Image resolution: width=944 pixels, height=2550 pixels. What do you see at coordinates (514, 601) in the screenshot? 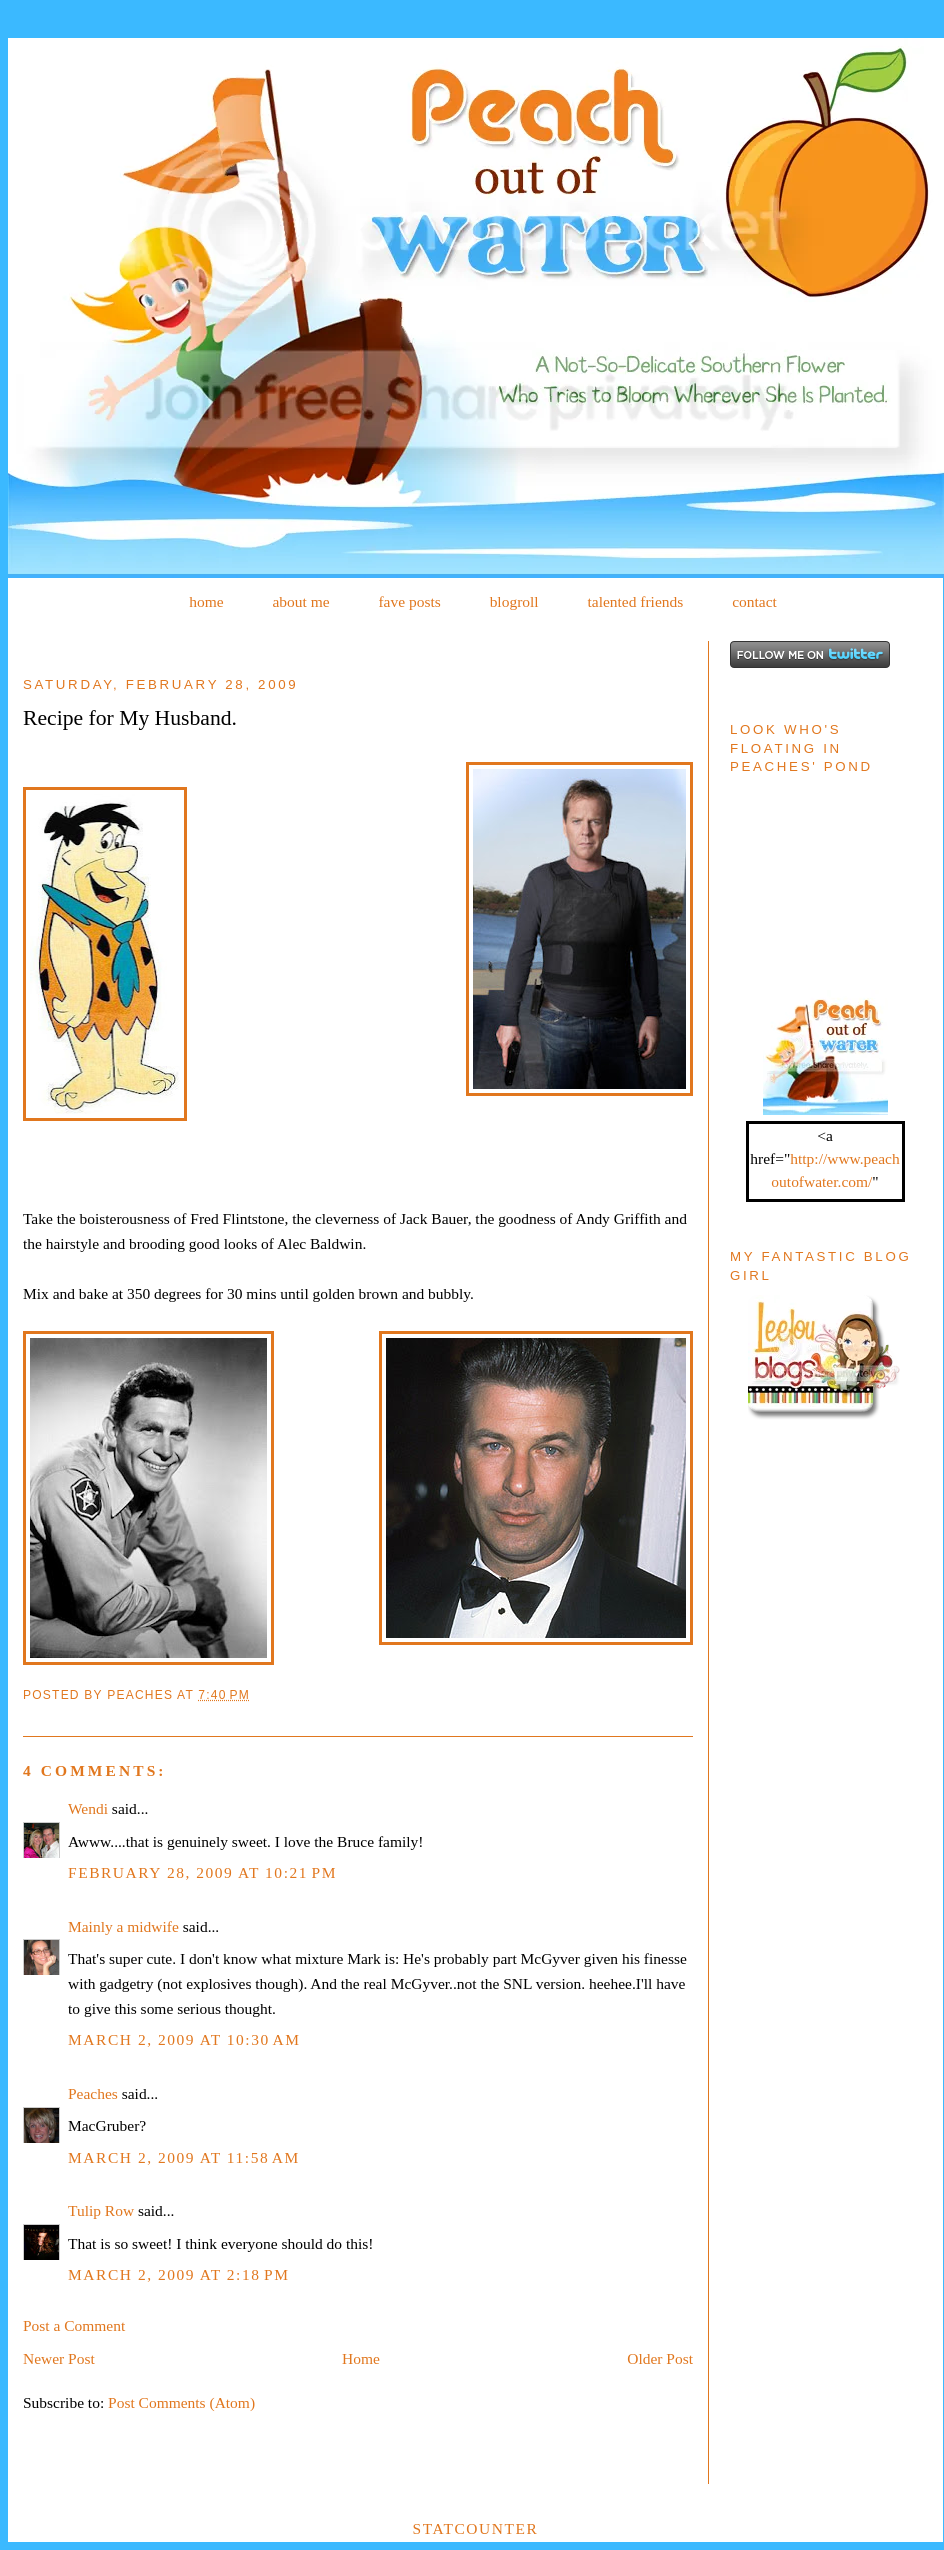
I see `blogroll` at bounding box center [514, 601].